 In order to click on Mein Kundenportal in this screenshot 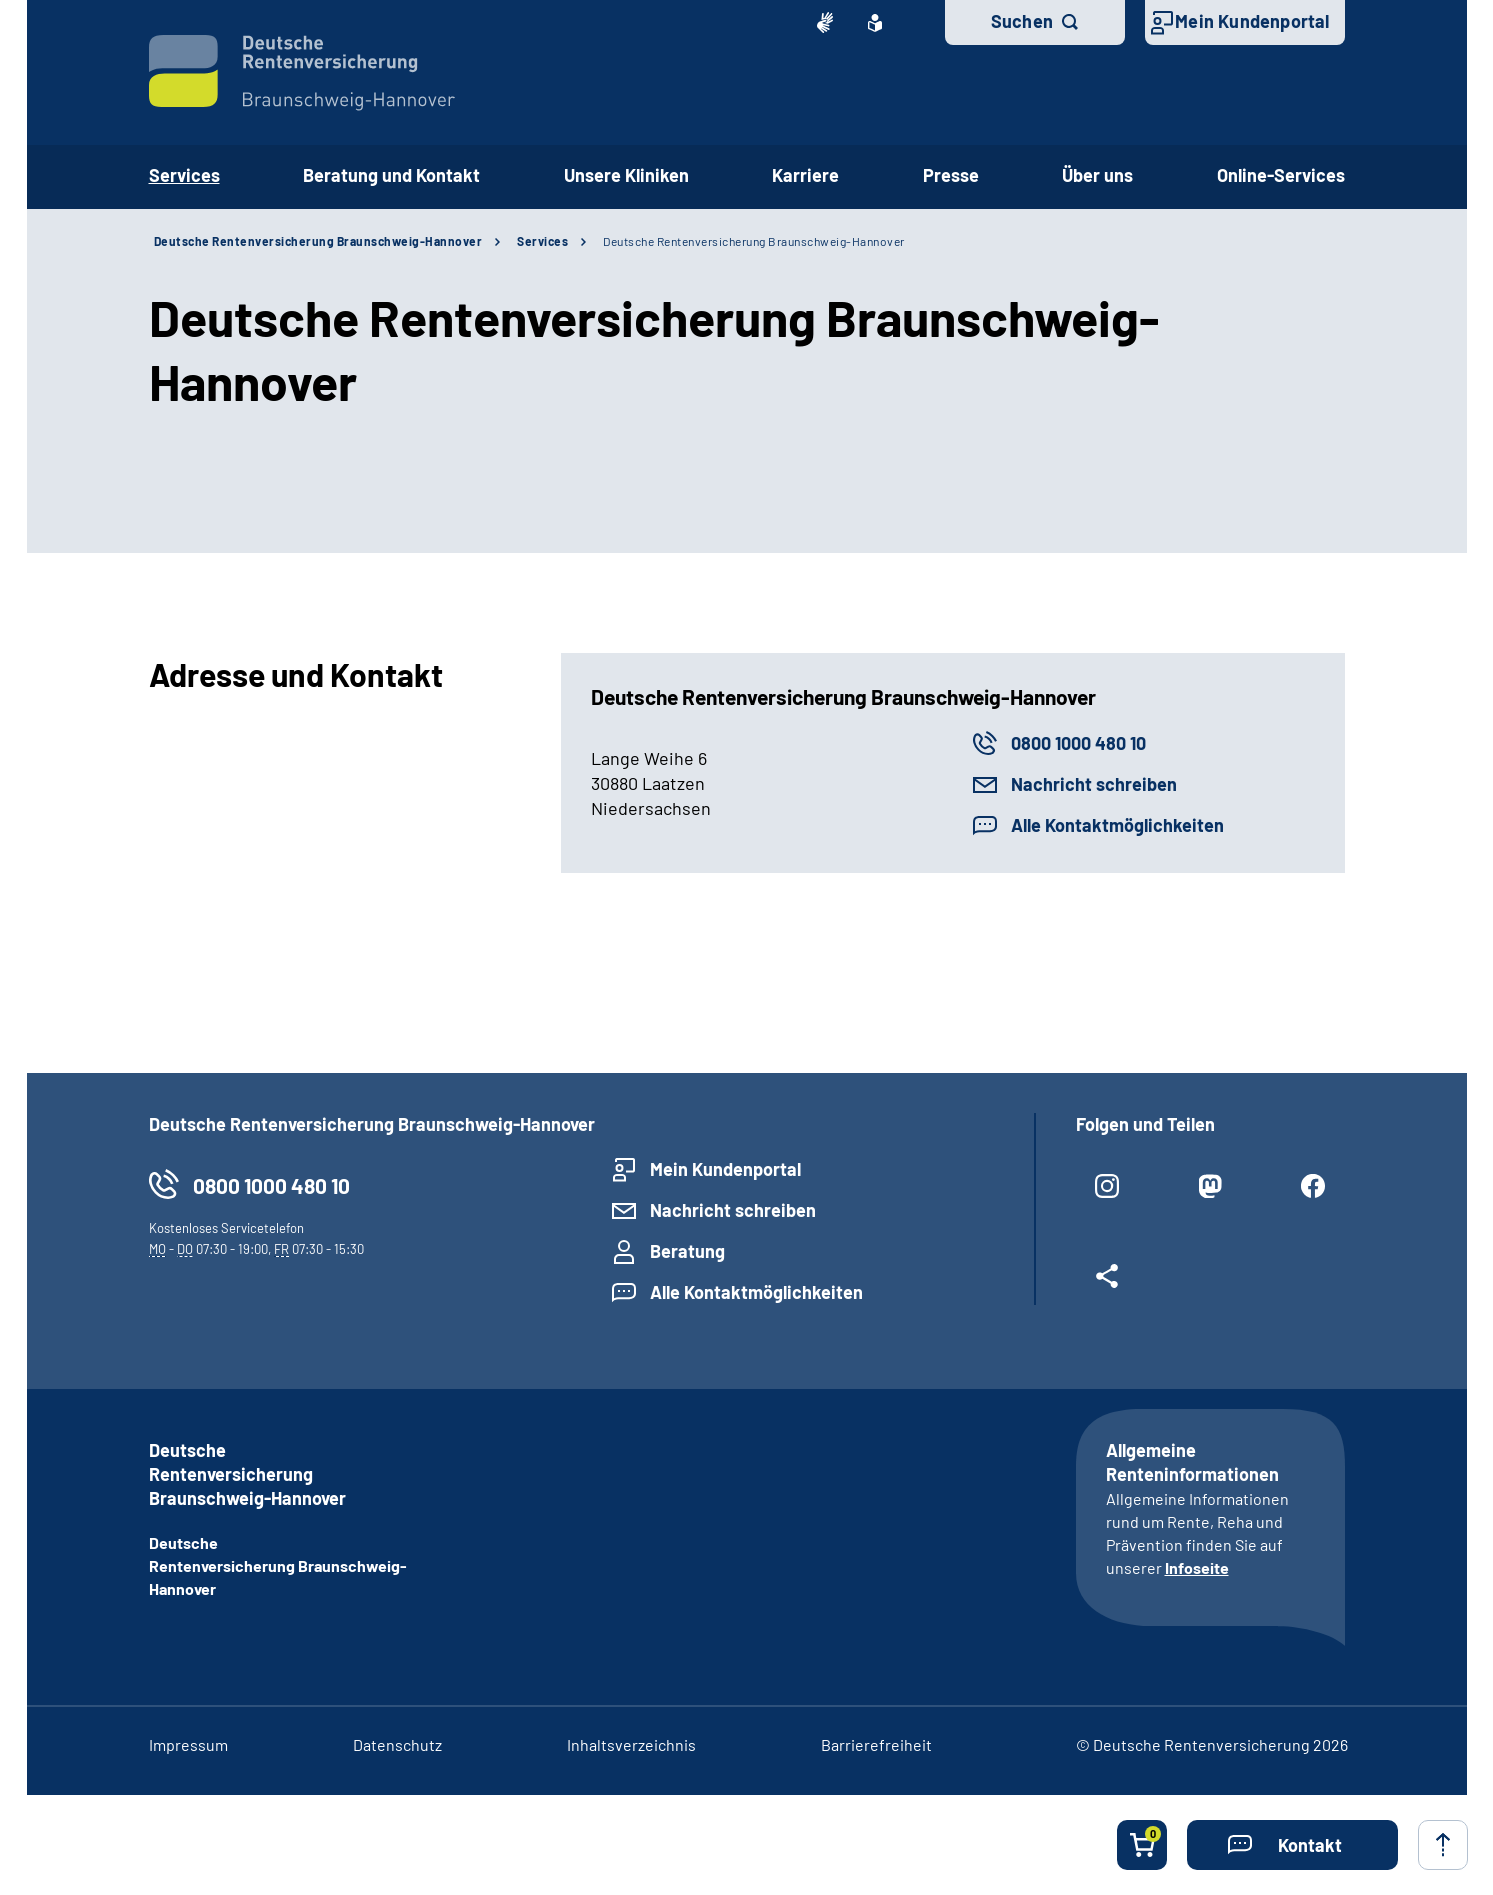, I will do `click(1252, 21)`.